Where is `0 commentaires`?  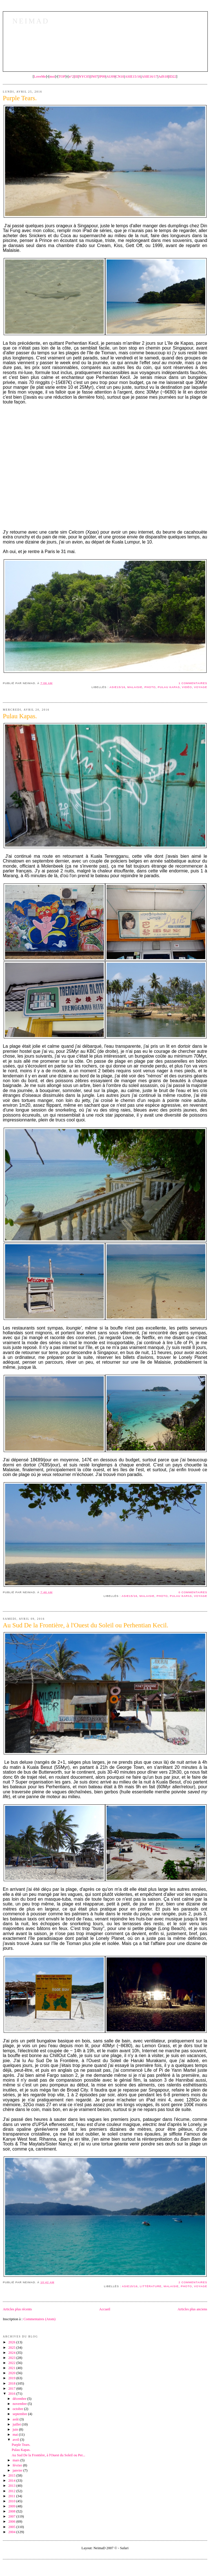
0 commentaires is located at coordinates (192, 1592).